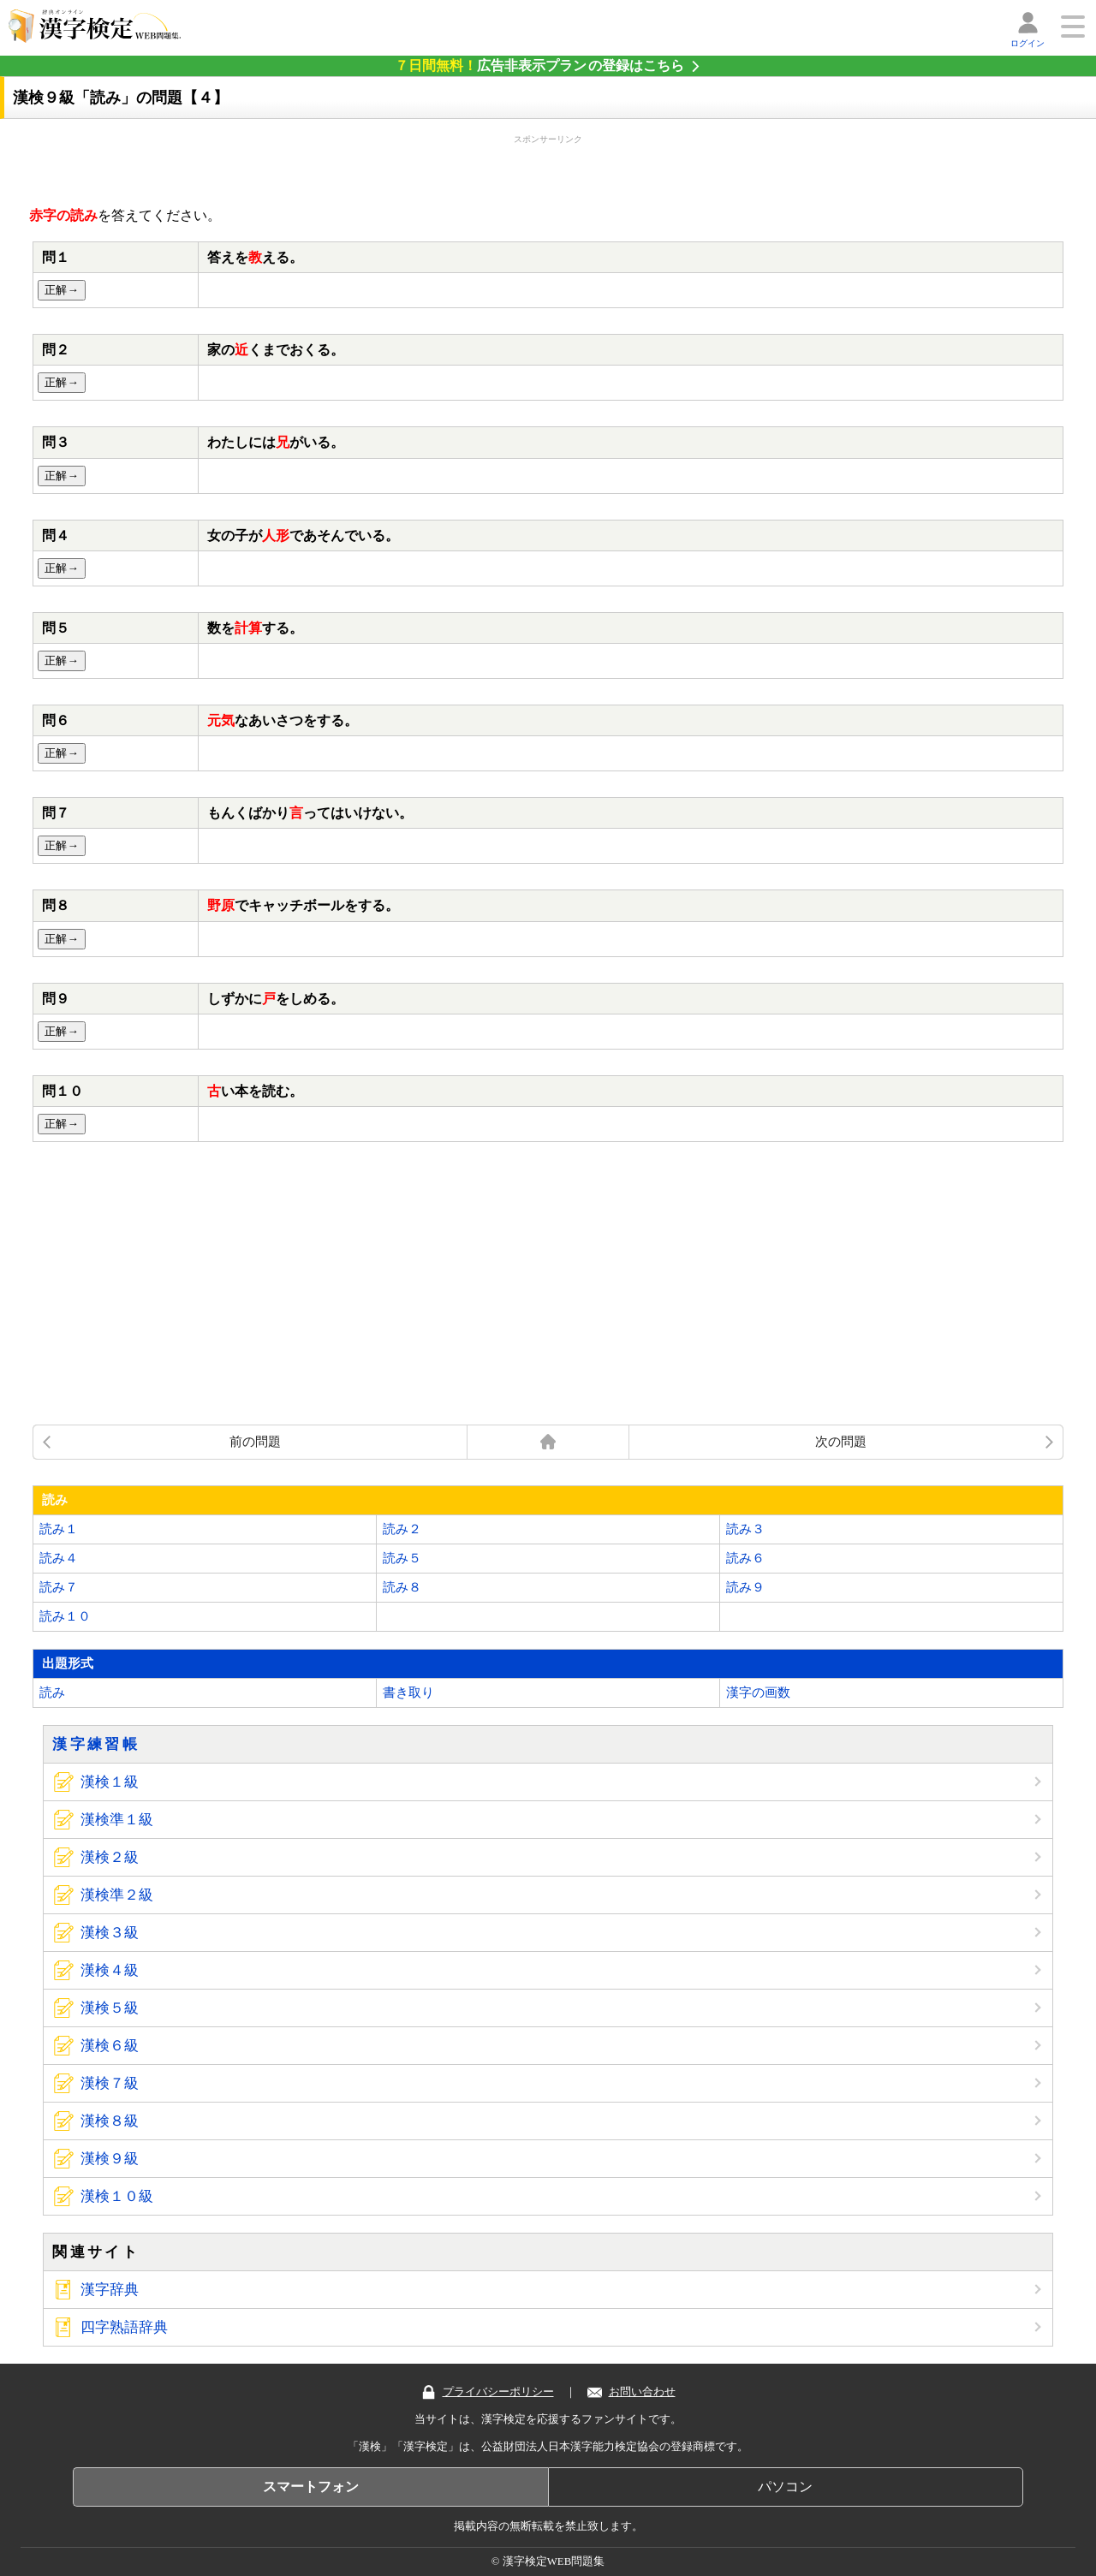 The width and height of the screenshot is (1096, 2576). Describe the element at coordinates (539, 65) in the screenshot. I see `の登録はこちら` at that location.